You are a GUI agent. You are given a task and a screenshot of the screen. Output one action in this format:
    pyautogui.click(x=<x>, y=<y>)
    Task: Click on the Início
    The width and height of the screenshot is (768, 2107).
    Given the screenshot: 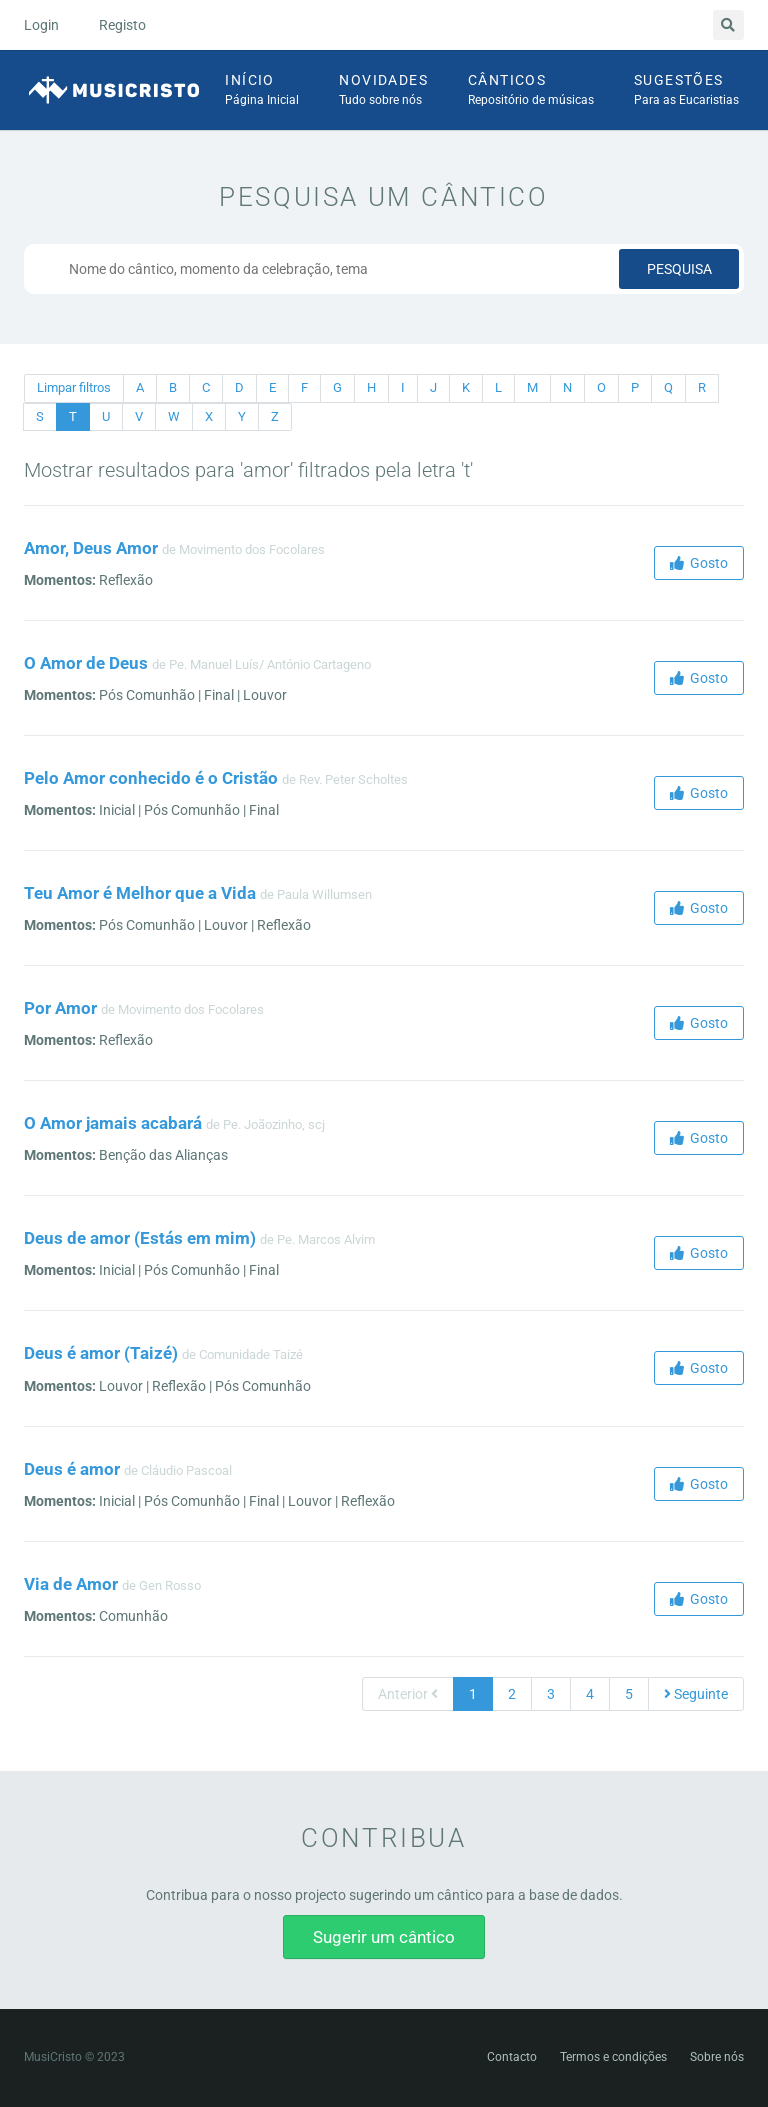 What is the action you would take?
    pyautogui.click(x=262, y=91)
    